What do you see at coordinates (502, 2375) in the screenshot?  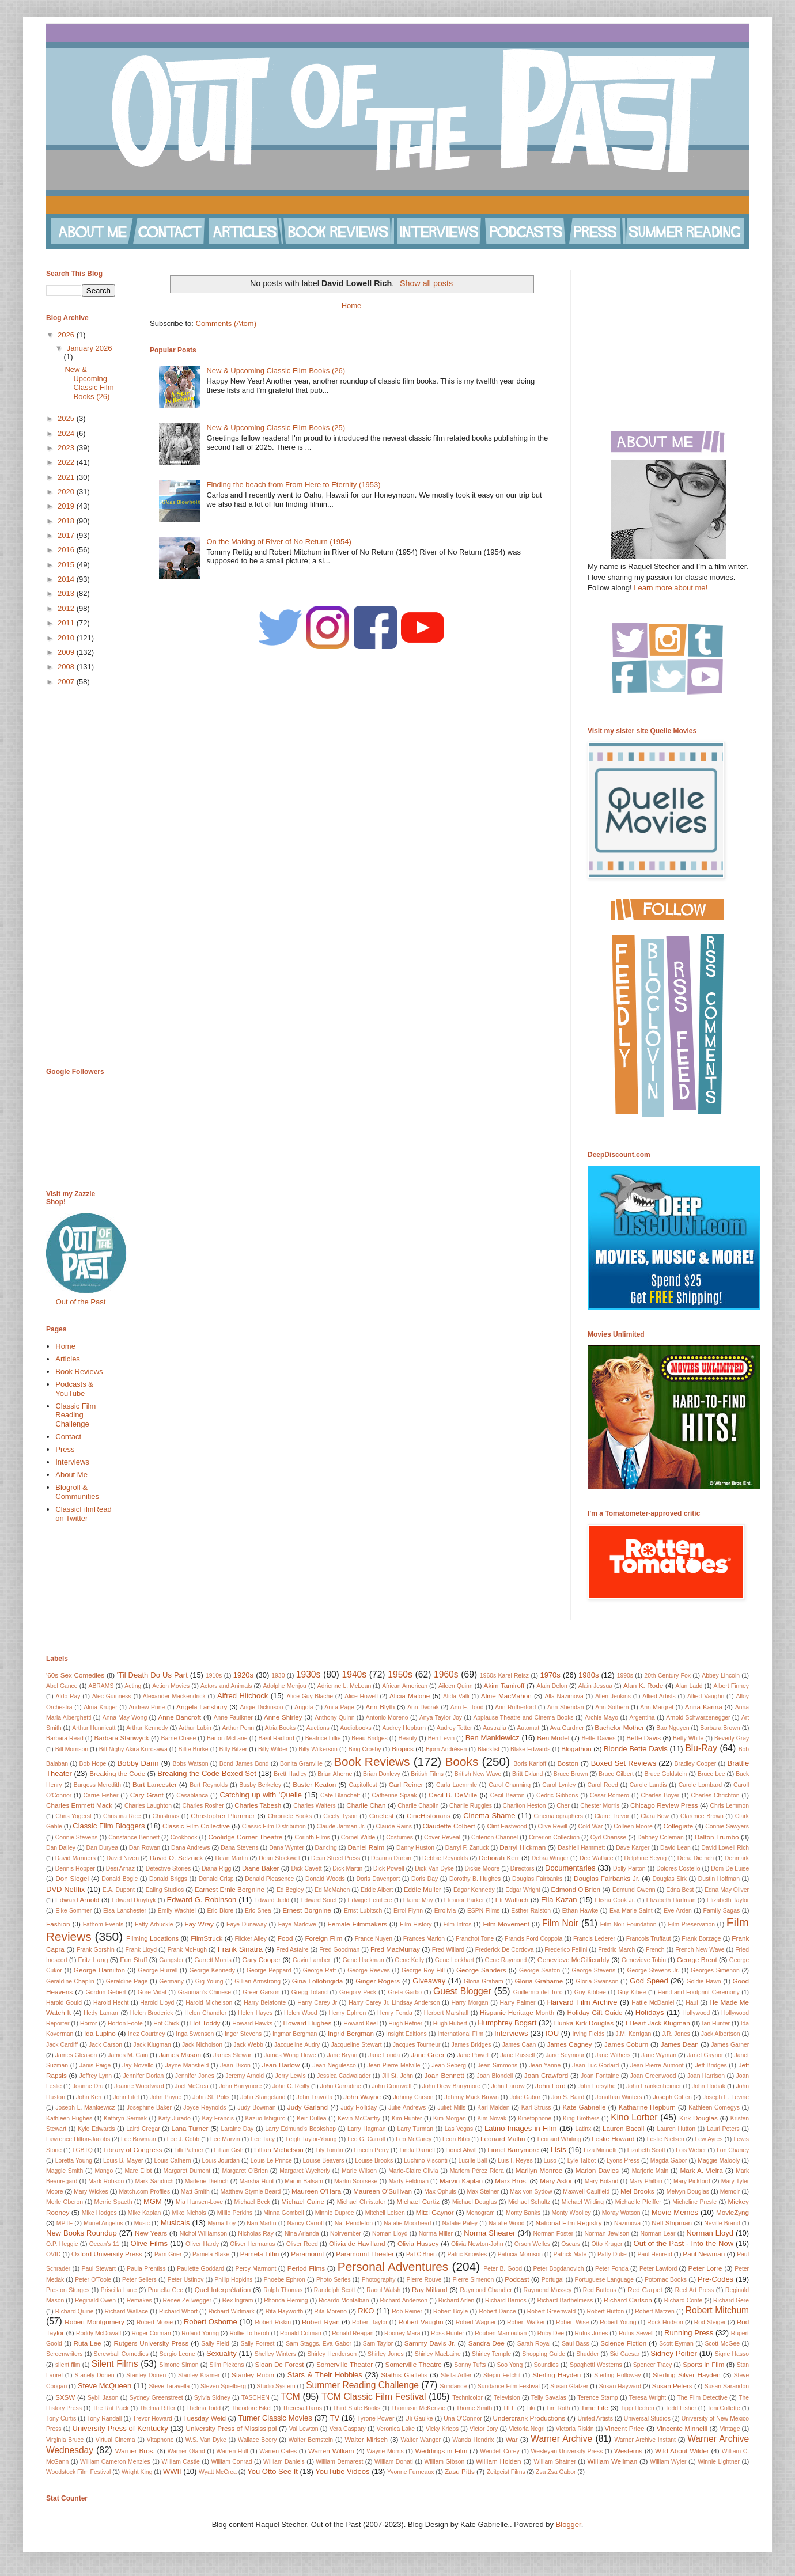 I see `Stepin Fetchit` at bounding box center [502, 2375].